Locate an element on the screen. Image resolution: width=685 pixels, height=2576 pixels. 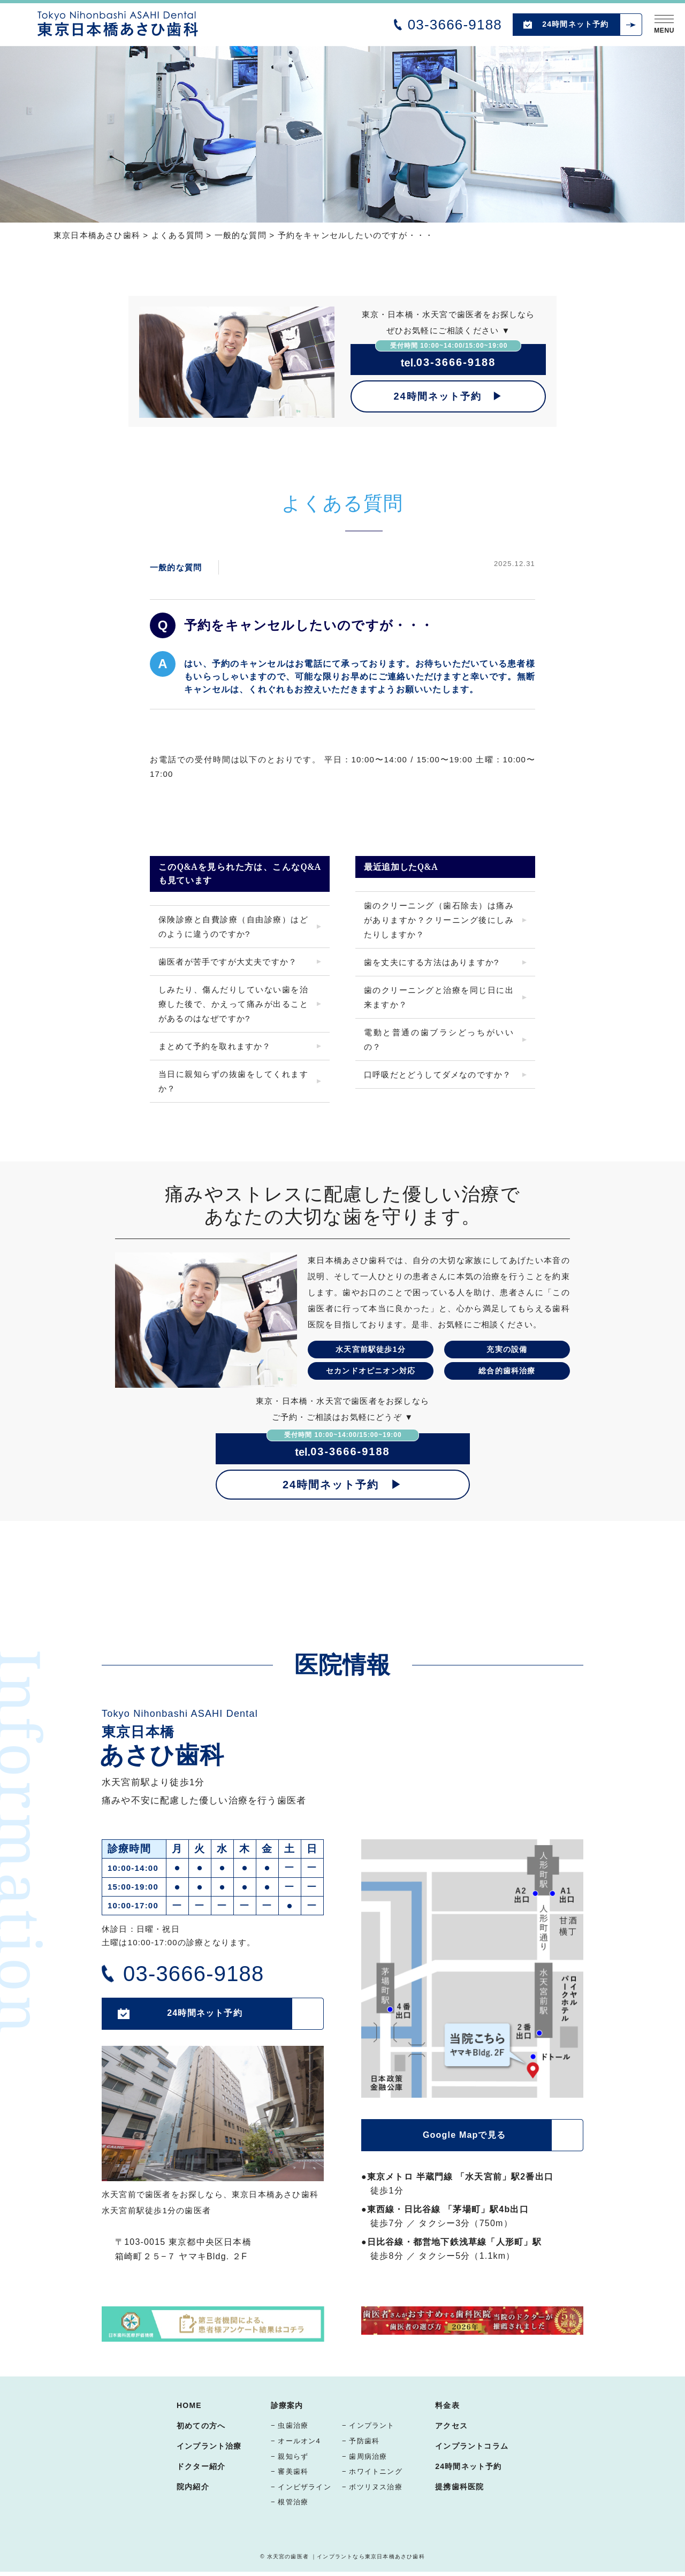
一般的な質問 is located at coordinates (176, 567).